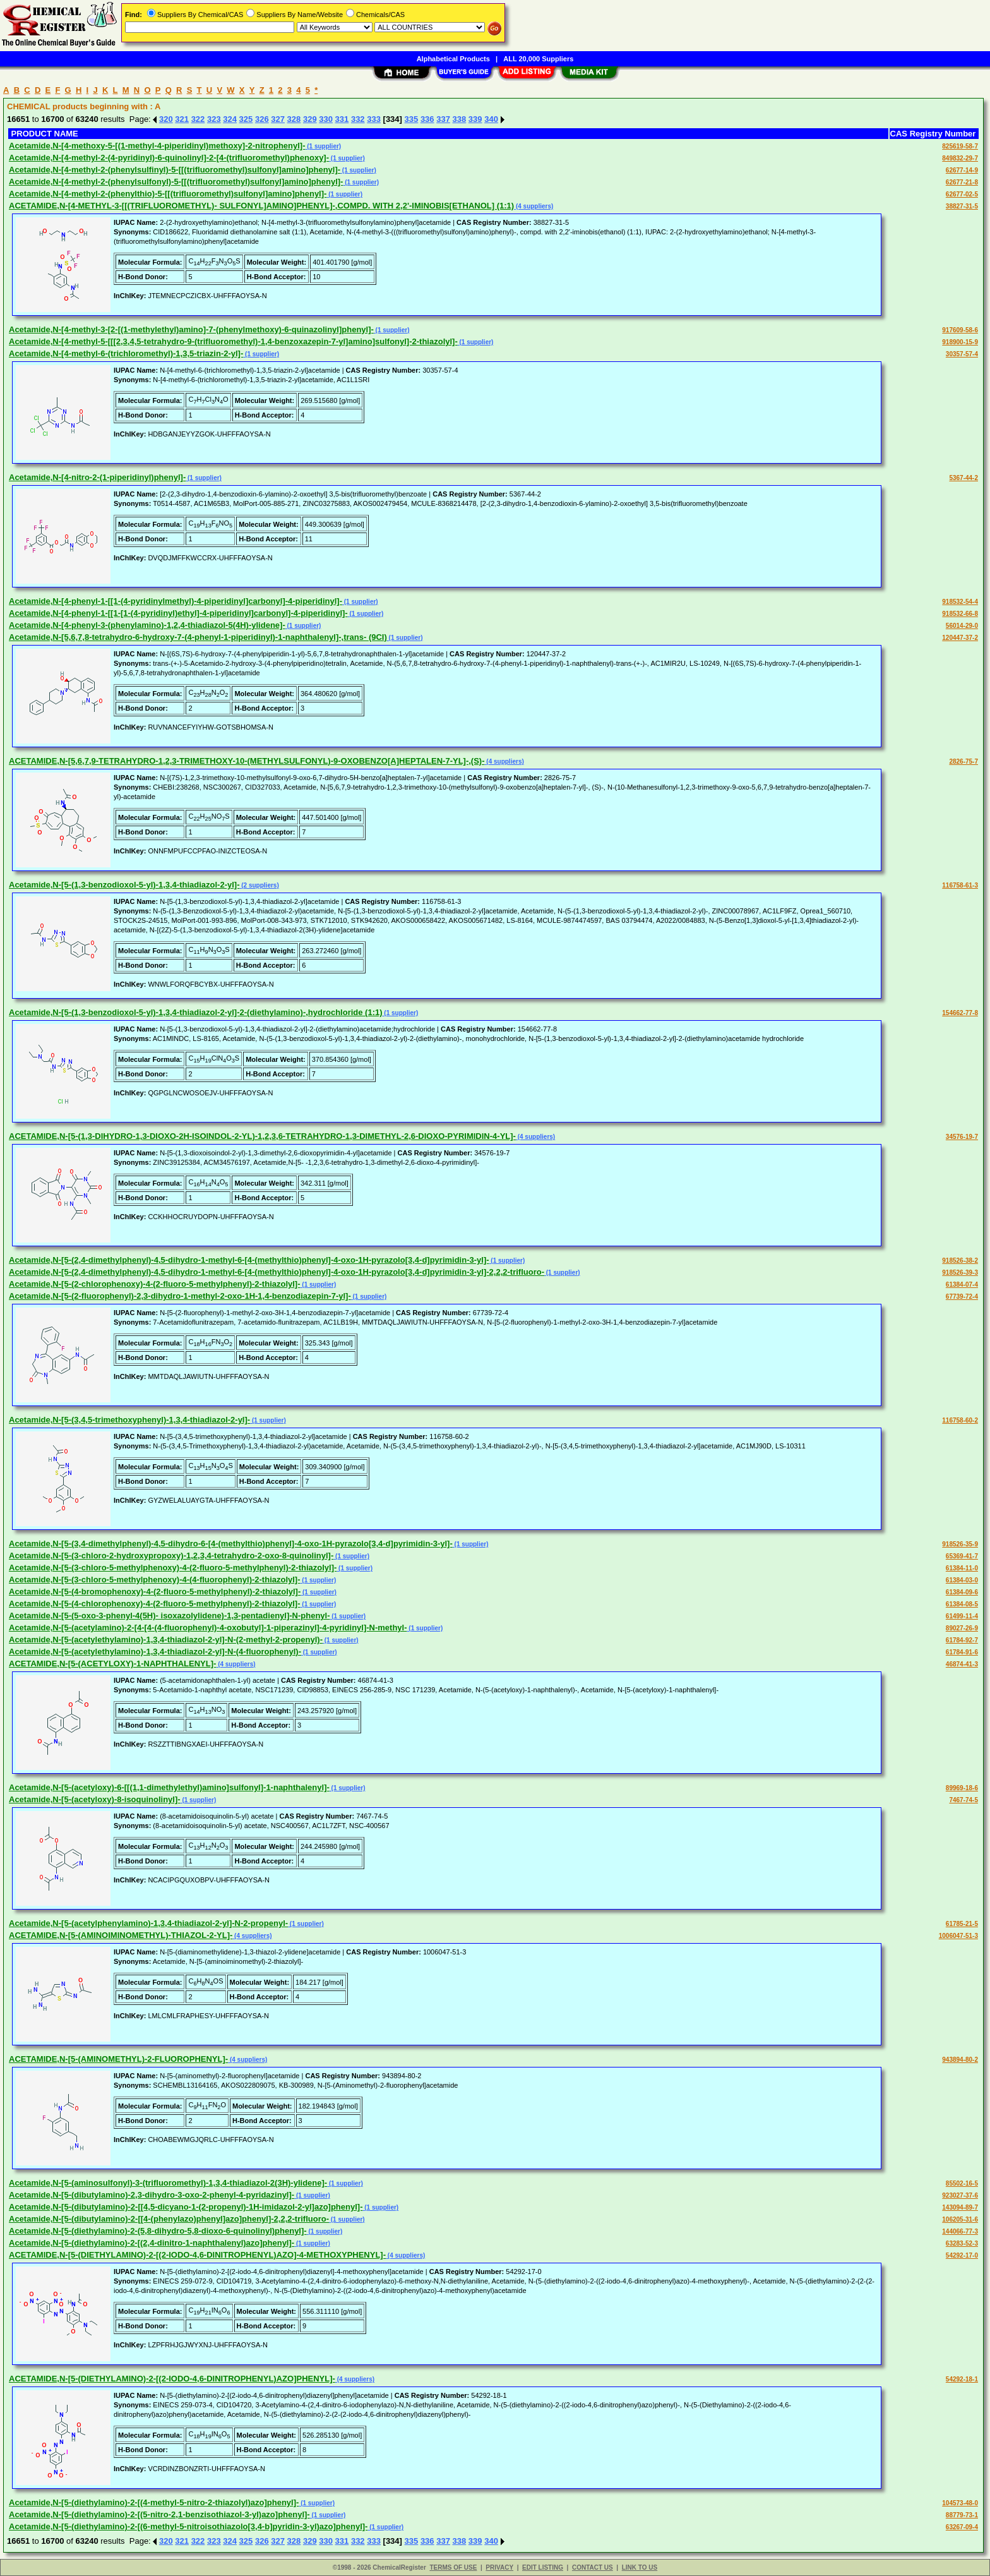  Describe the element at coordinates (262, 119) in the screenshot. I see `326` at that location.